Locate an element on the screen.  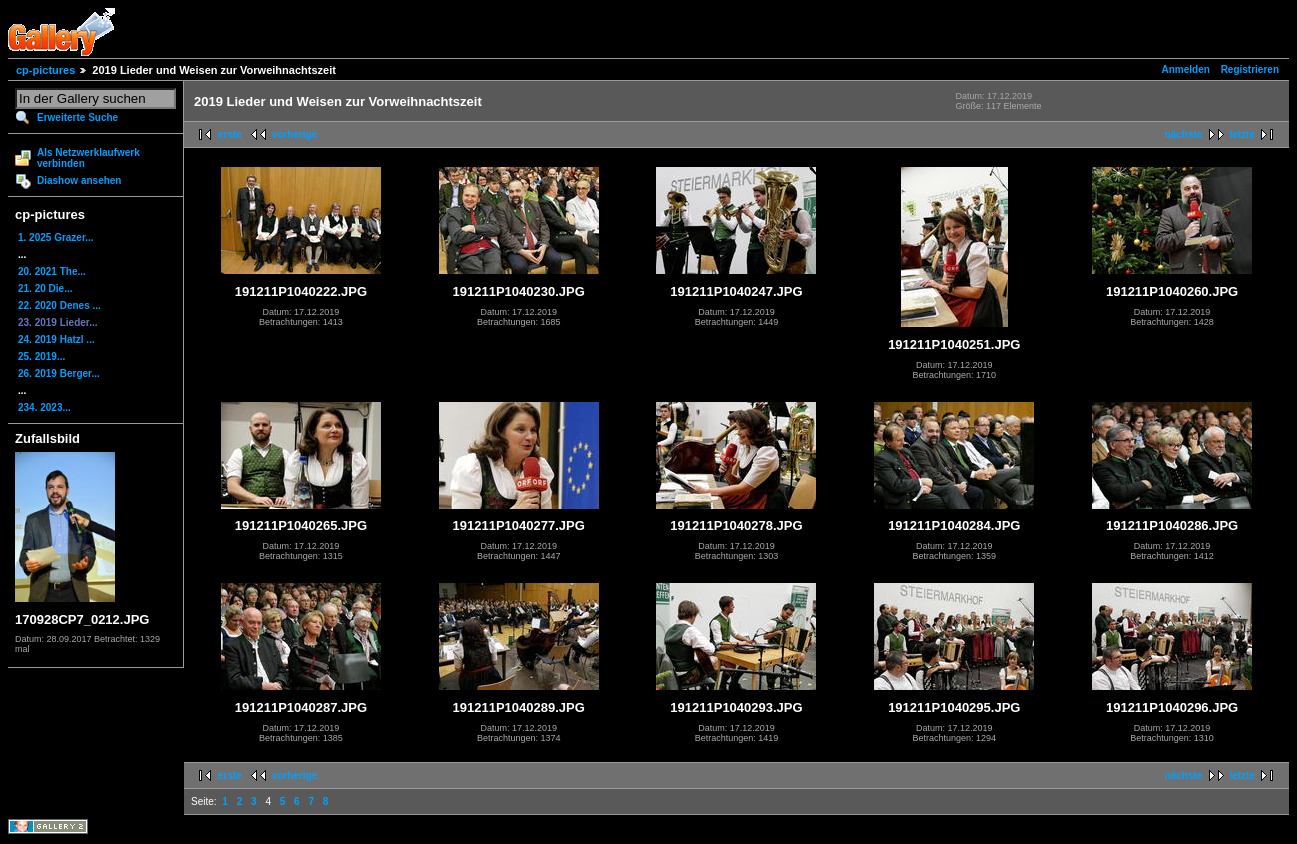
letzte is located at coordinates (1242, 134).